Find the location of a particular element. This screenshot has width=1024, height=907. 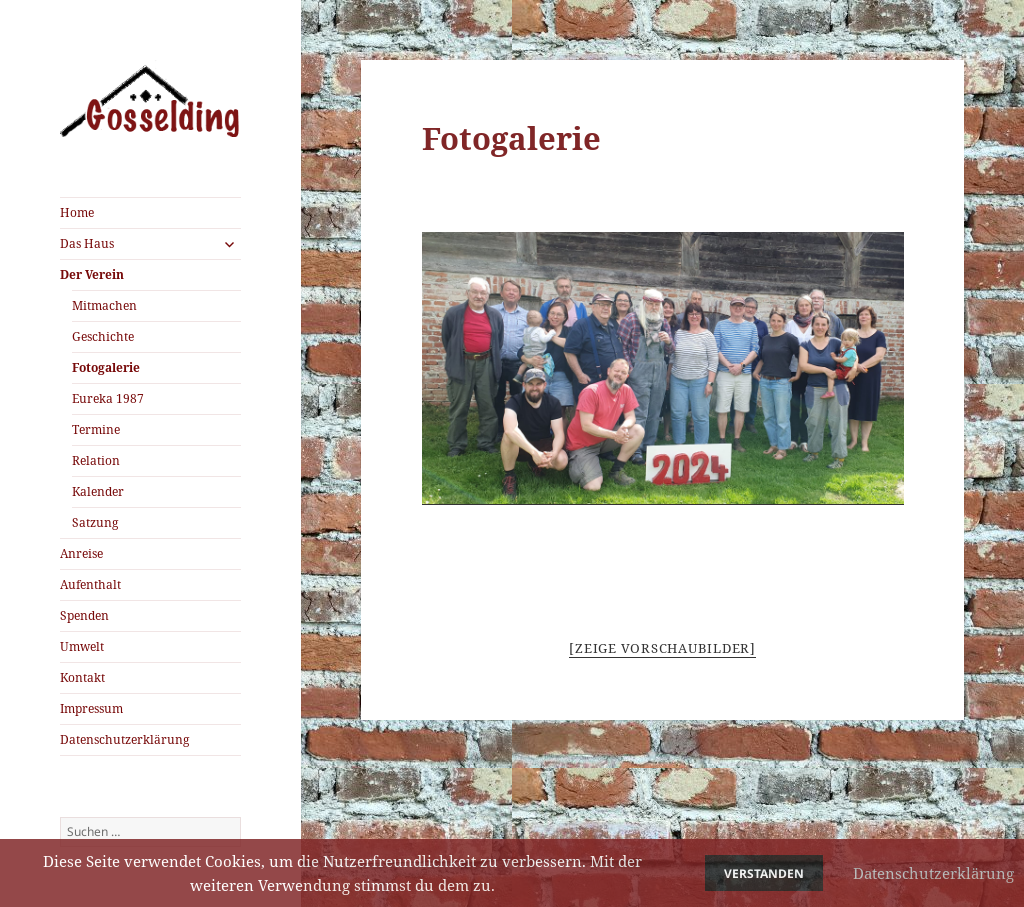

Umwelt is located at coordinates (82, 646).